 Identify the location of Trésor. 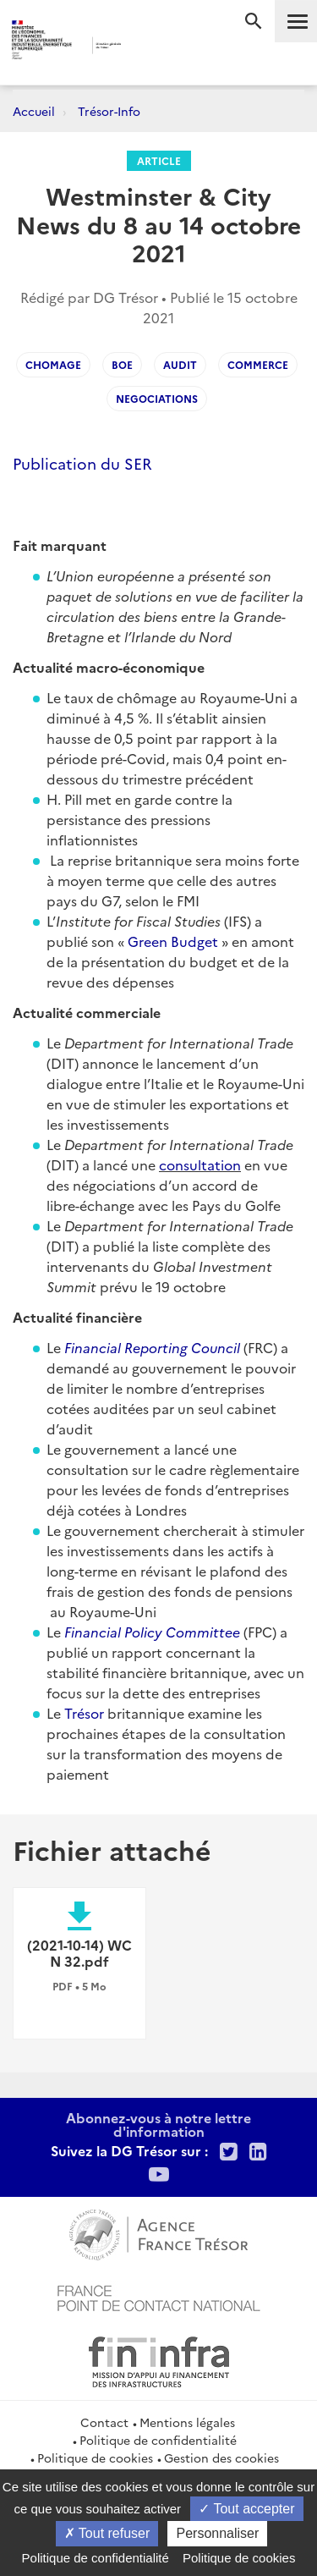
(84, 1713).